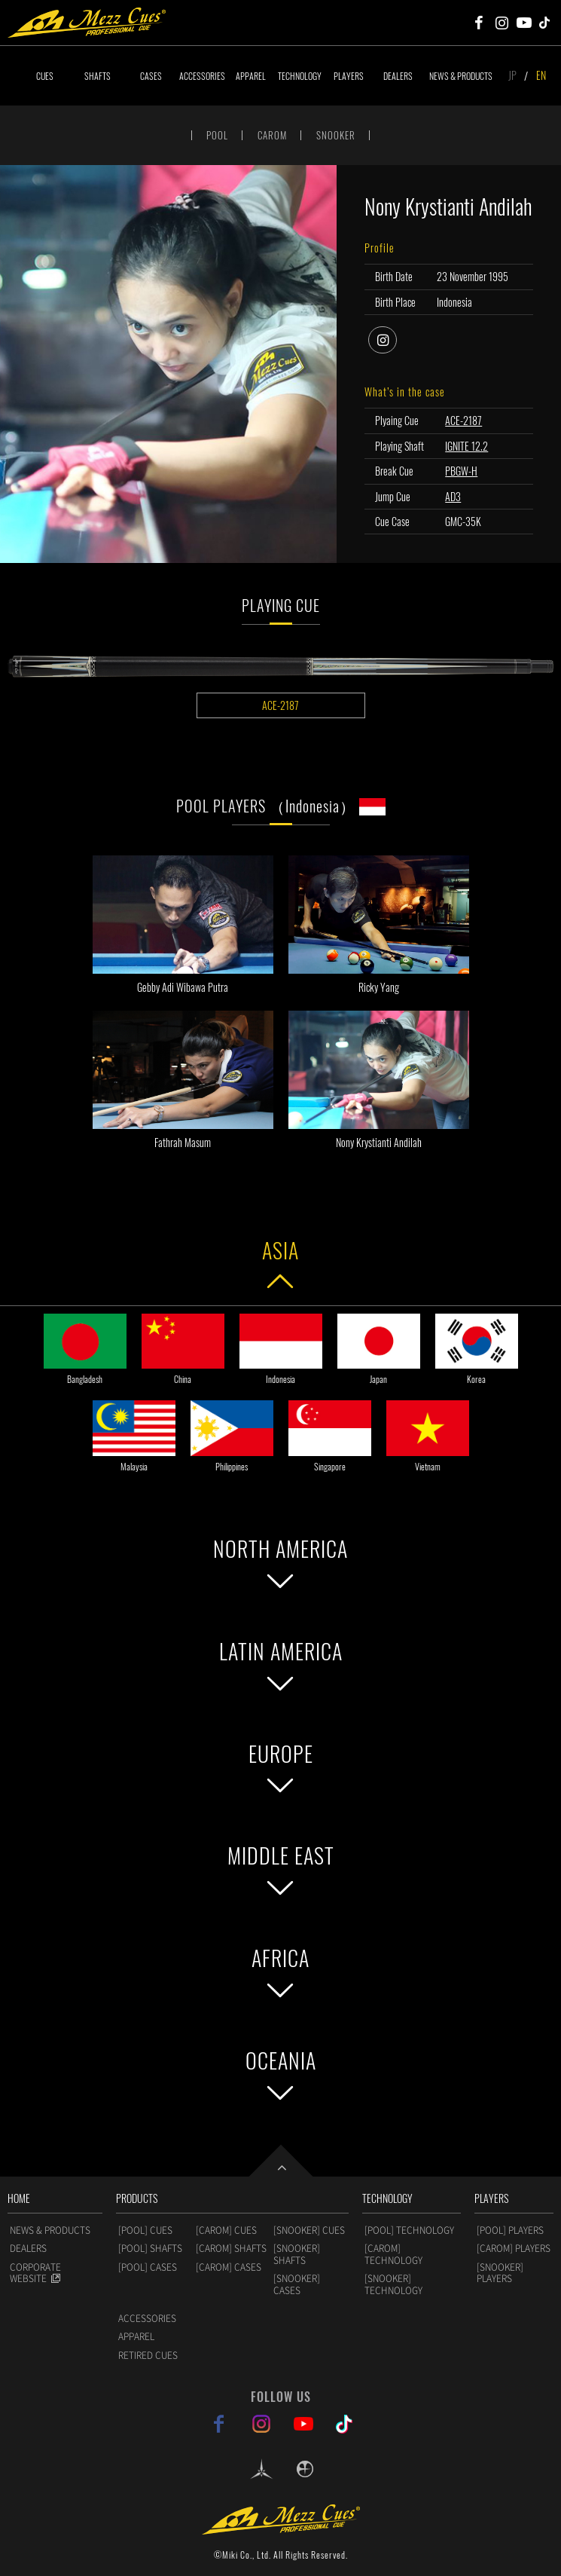 This screenshot has width=561, height=2576. What do you see at coordinates (150, 2248) in the screenshot?
I see `[POOL] SHAFTS` at bounding box center [150, 2248].